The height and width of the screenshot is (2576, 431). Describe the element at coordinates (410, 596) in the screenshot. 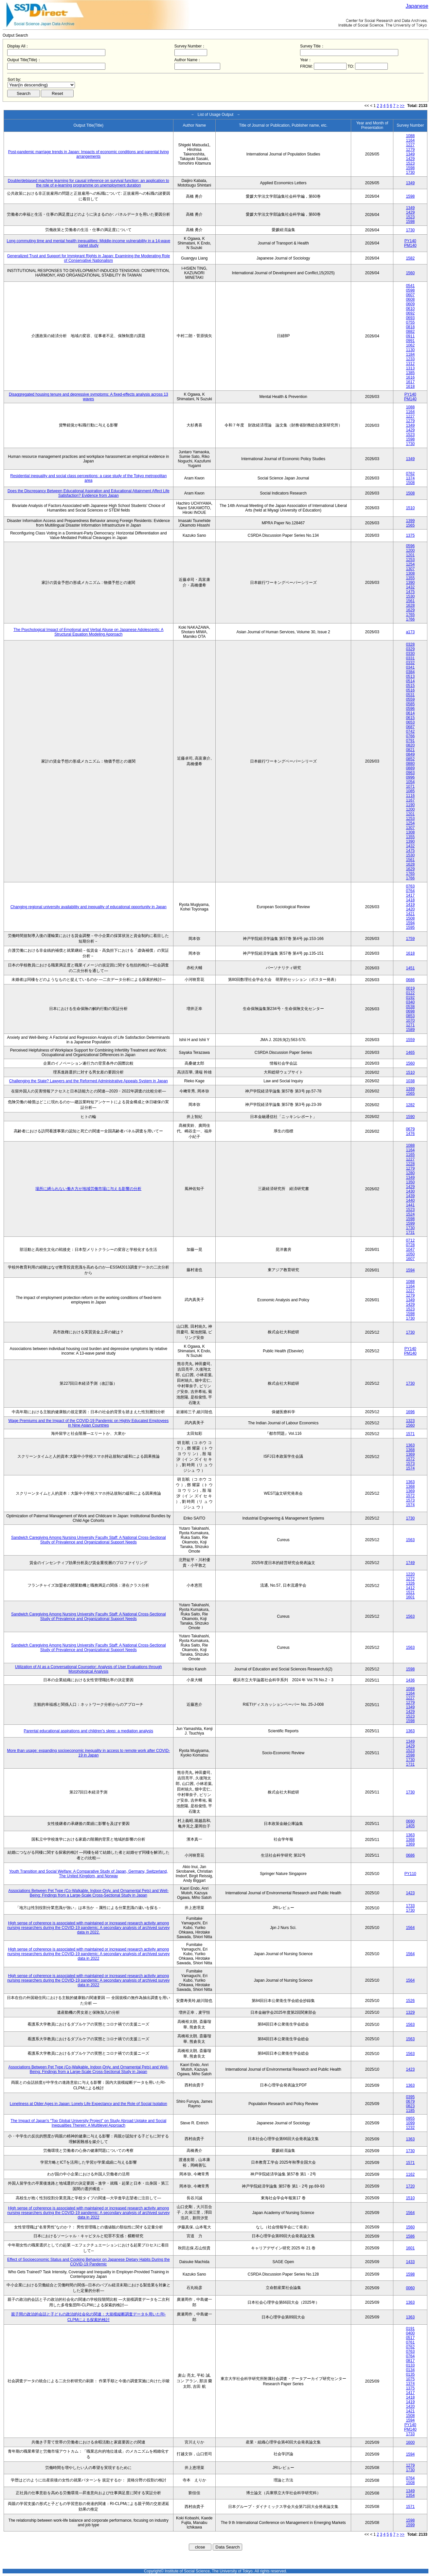

I see `1530` at that location.